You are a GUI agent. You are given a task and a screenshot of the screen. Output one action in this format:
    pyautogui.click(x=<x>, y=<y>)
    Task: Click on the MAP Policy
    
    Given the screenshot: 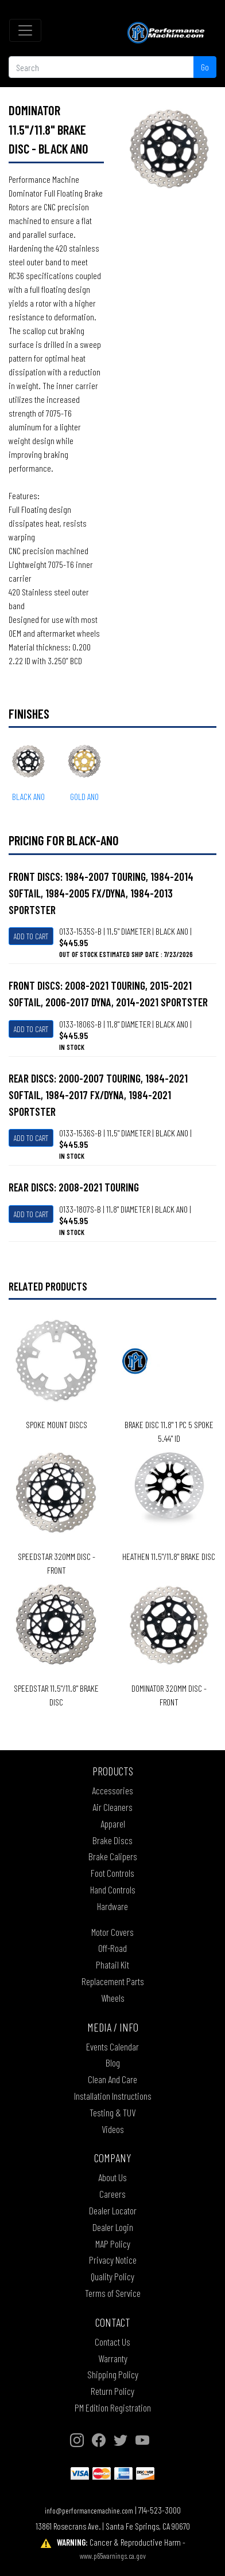 What is the action you would take?
    pyautogui.click(x=112, y=2243)
    